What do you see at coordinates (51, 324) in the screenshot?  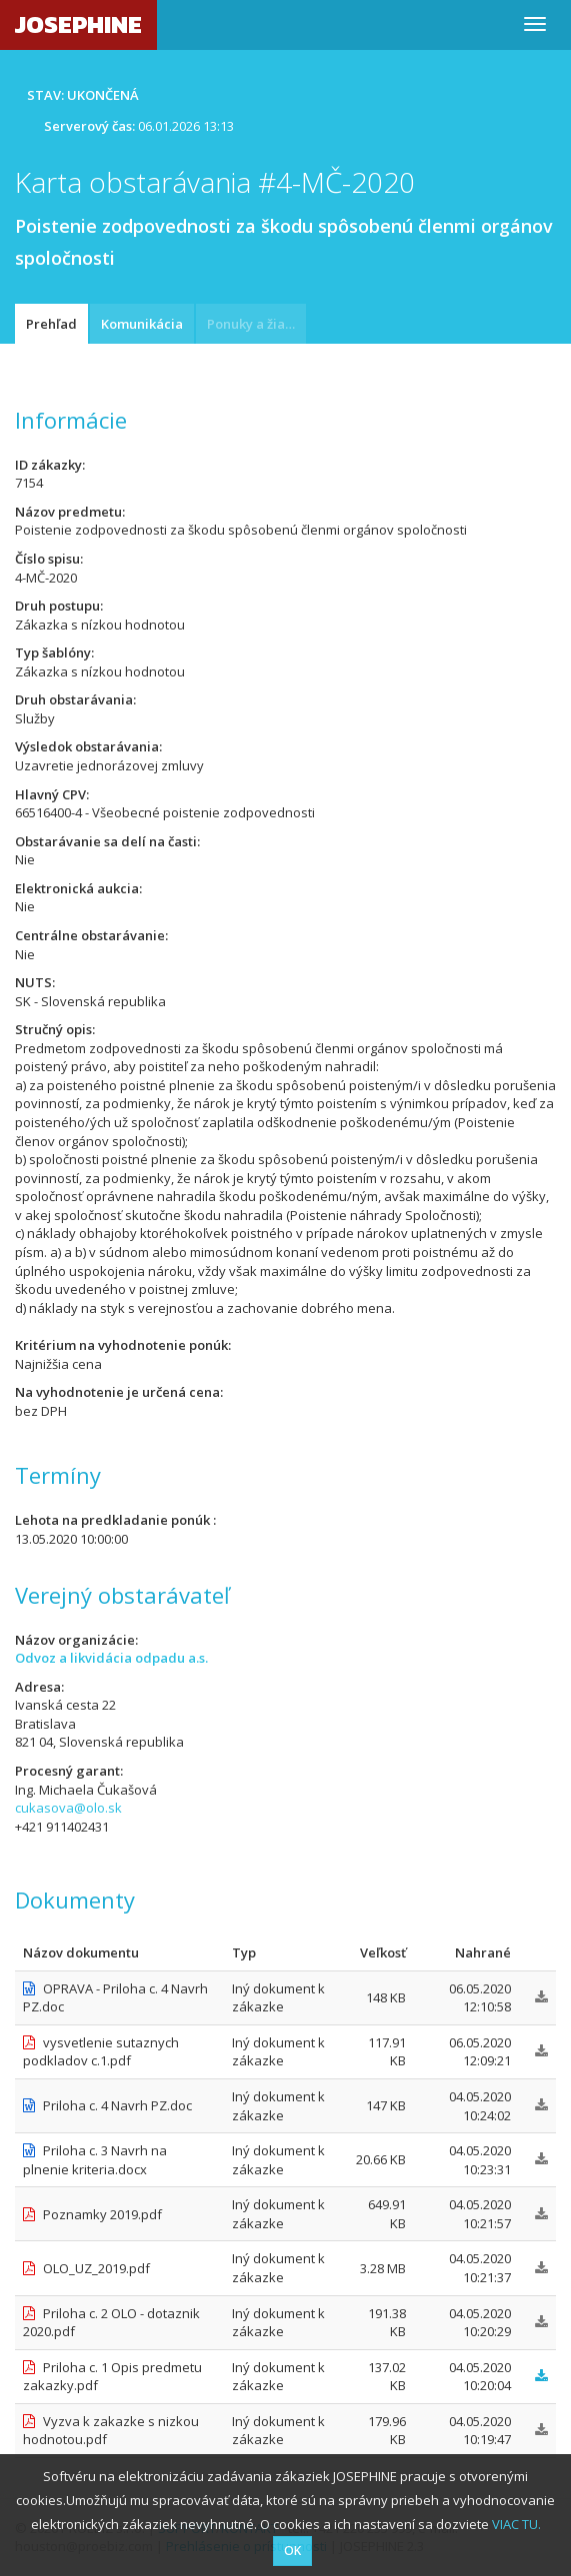 I see `Prehľad` at bounding box center [51, 324].